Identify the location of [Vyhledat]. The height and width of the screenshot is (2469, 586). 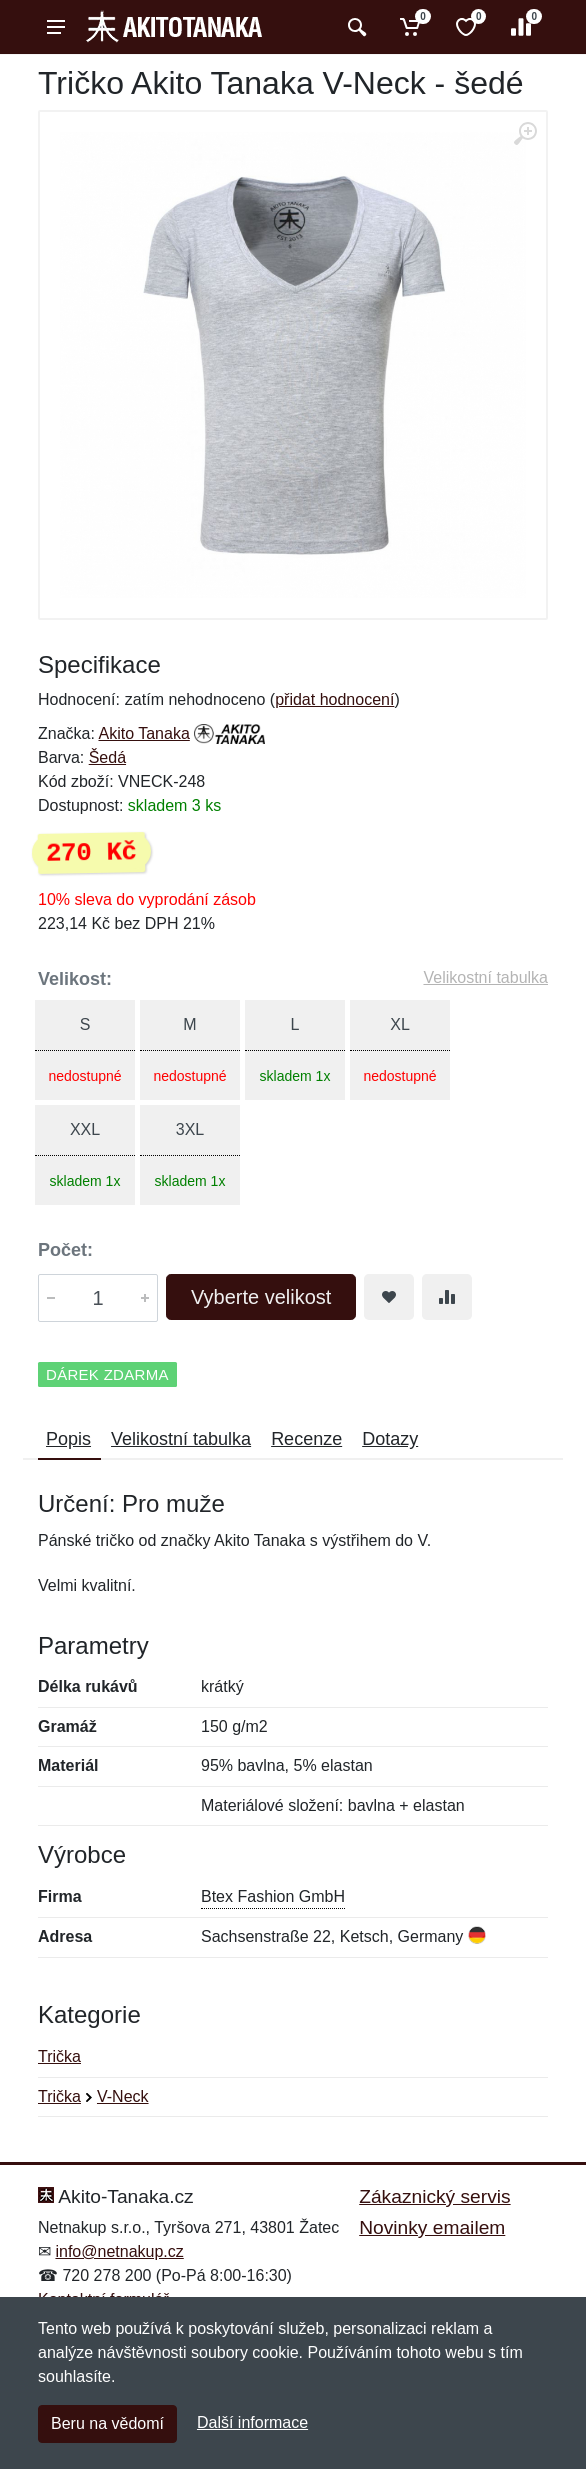
(354, 27).